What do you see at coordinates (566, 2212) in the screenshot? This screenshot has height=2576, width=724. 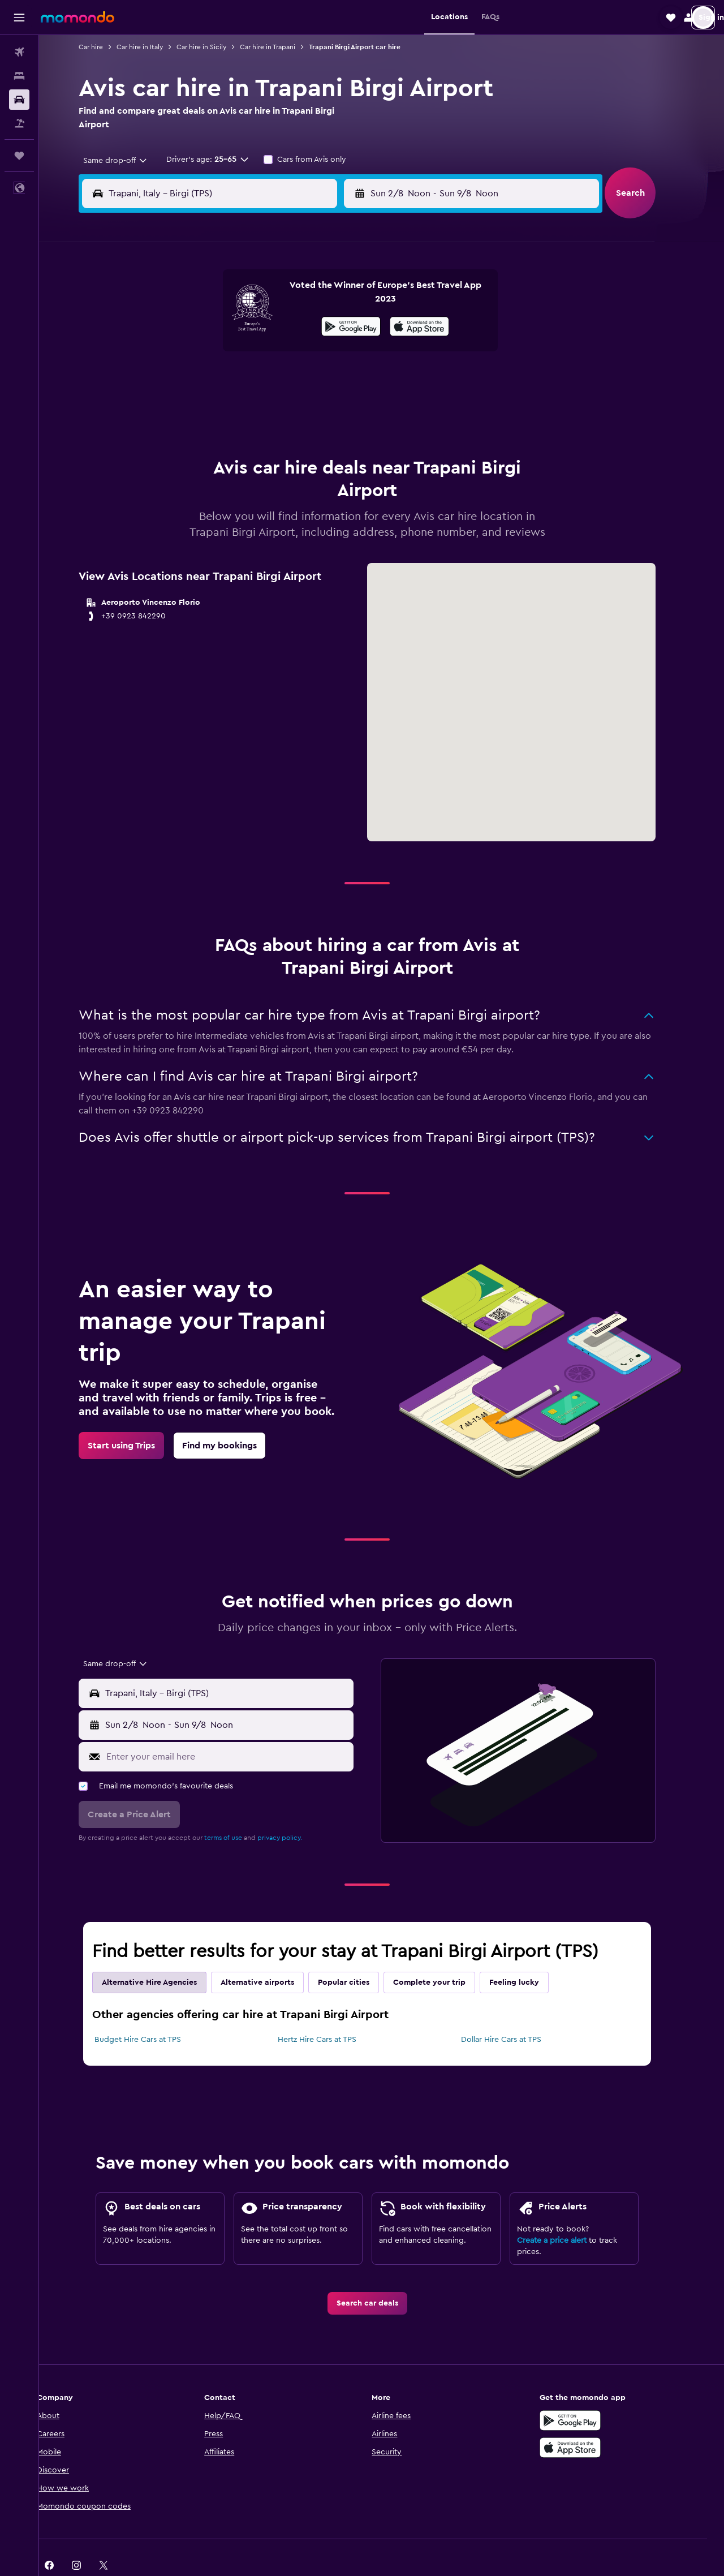 I see `Create a price alert` at bounding box center [566, 2212].